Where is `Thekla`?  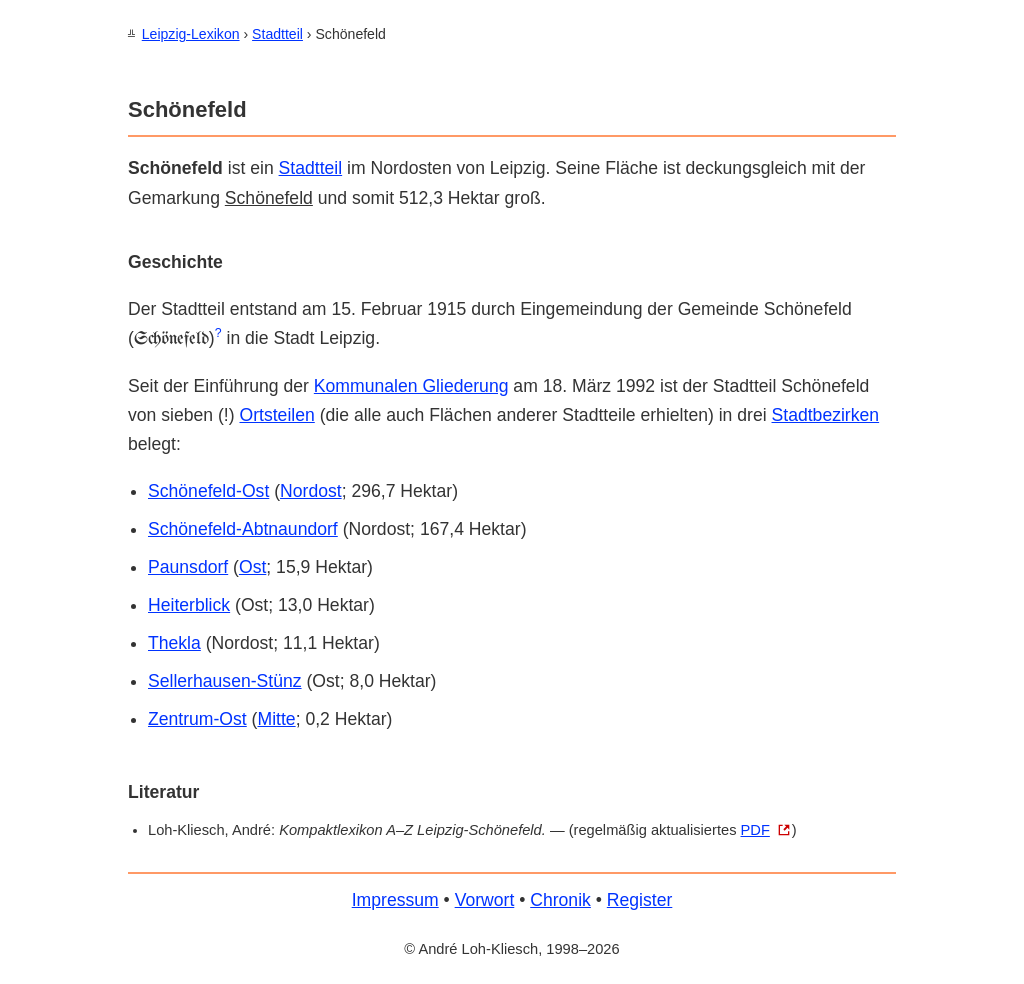 Thekla is located at coordinates (174, 642).